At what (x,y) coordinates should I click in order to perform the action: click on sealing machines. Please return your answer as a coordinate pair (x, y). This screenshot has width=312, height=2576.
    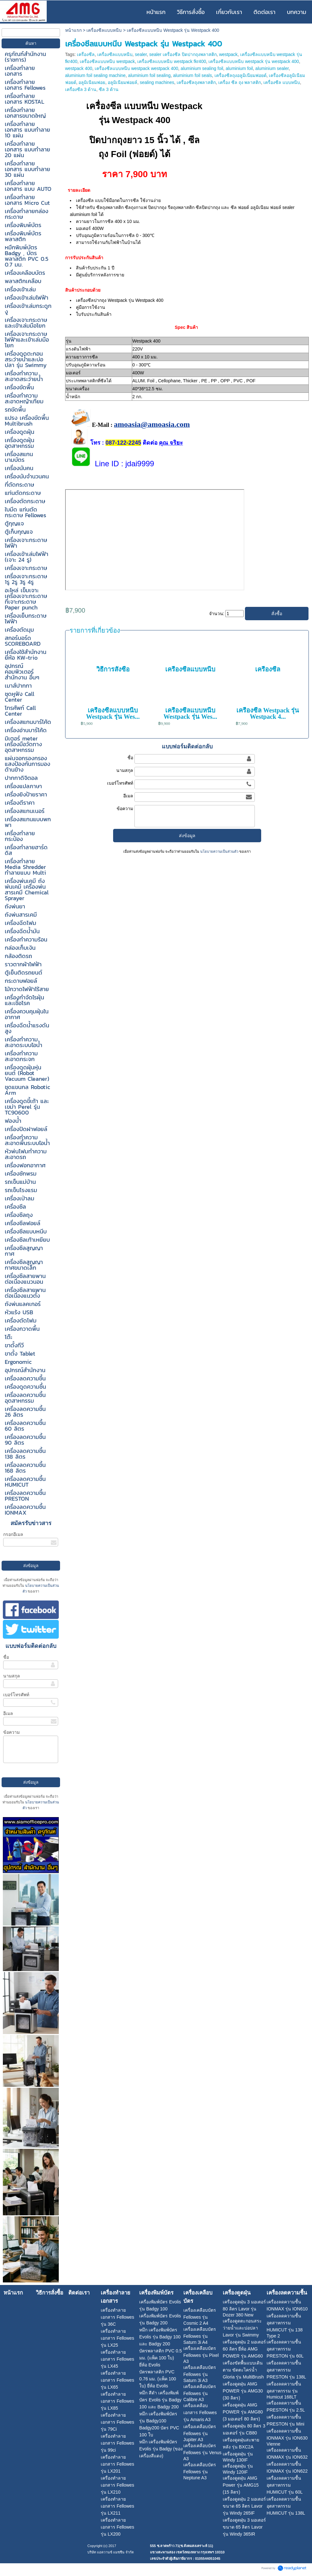
    Looking at the image, I should click on (157, 82).